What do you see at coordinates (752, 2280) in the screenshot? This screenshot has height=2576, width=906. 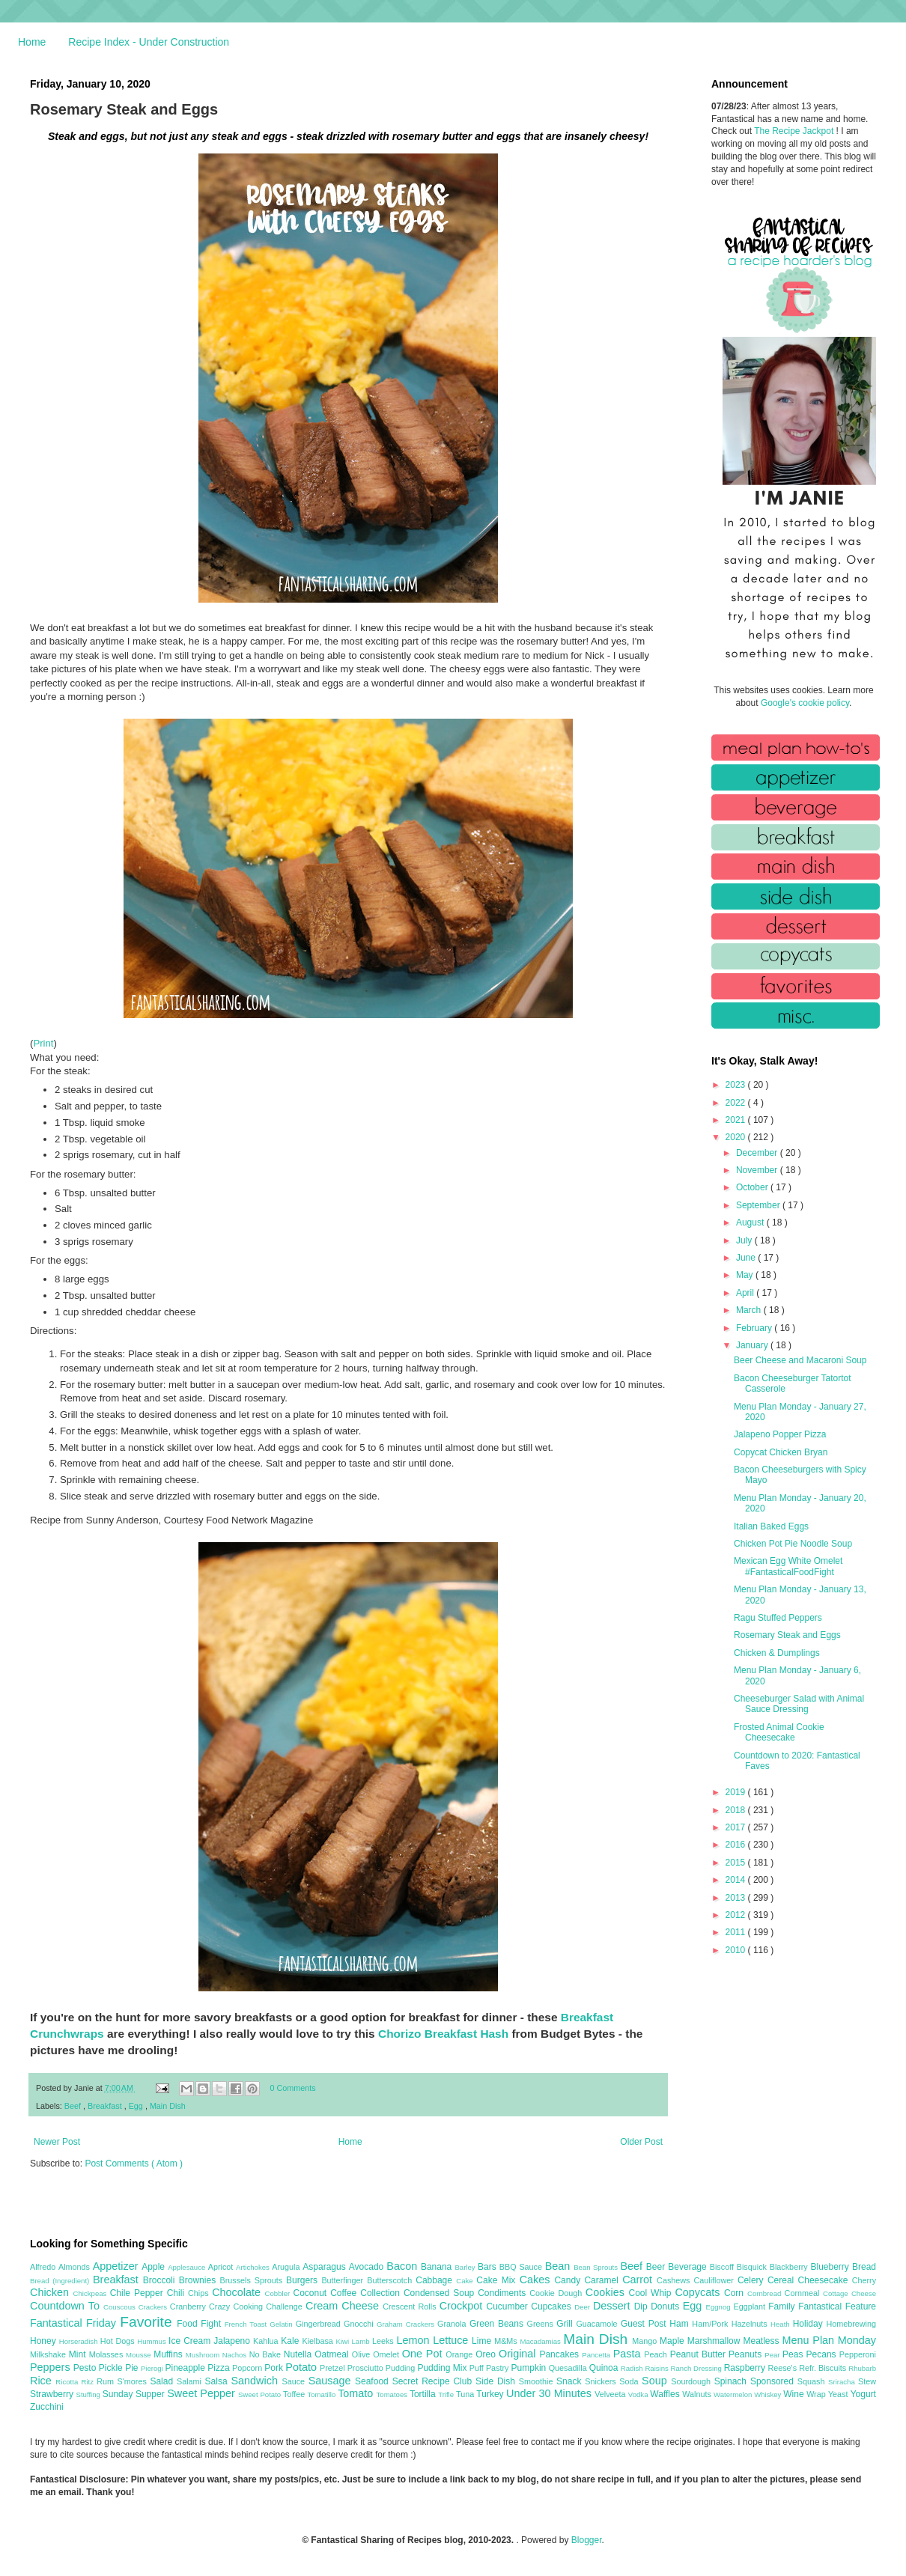 I see `Celery` at bounding box center [752, 2280].